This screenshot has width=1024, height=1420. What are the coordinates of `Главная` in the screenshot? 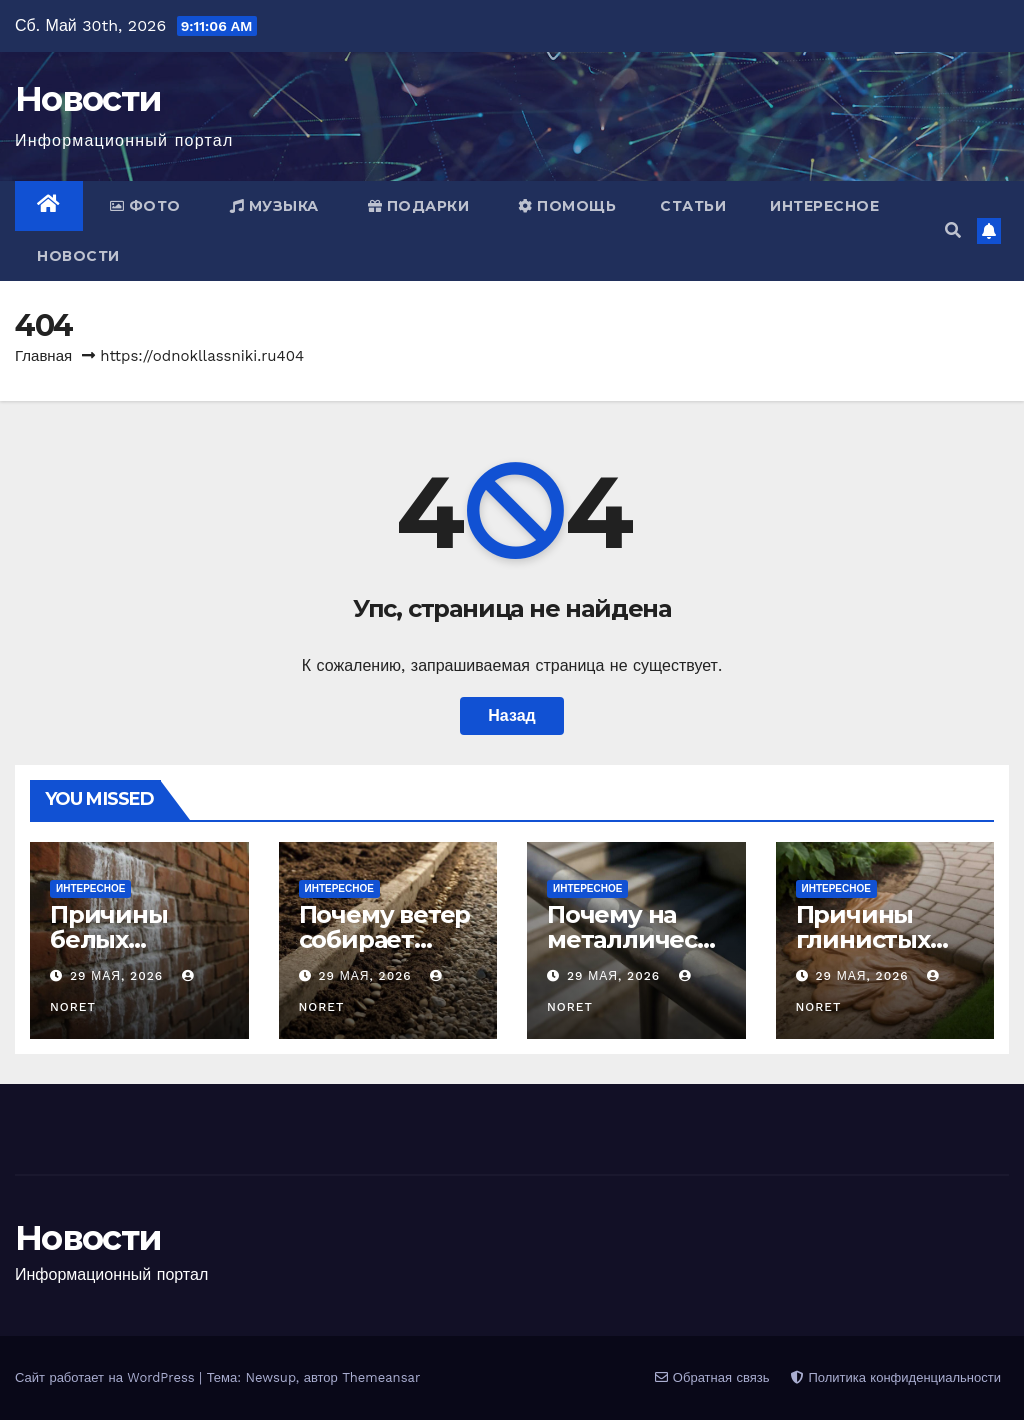 It's located at (43, 356).